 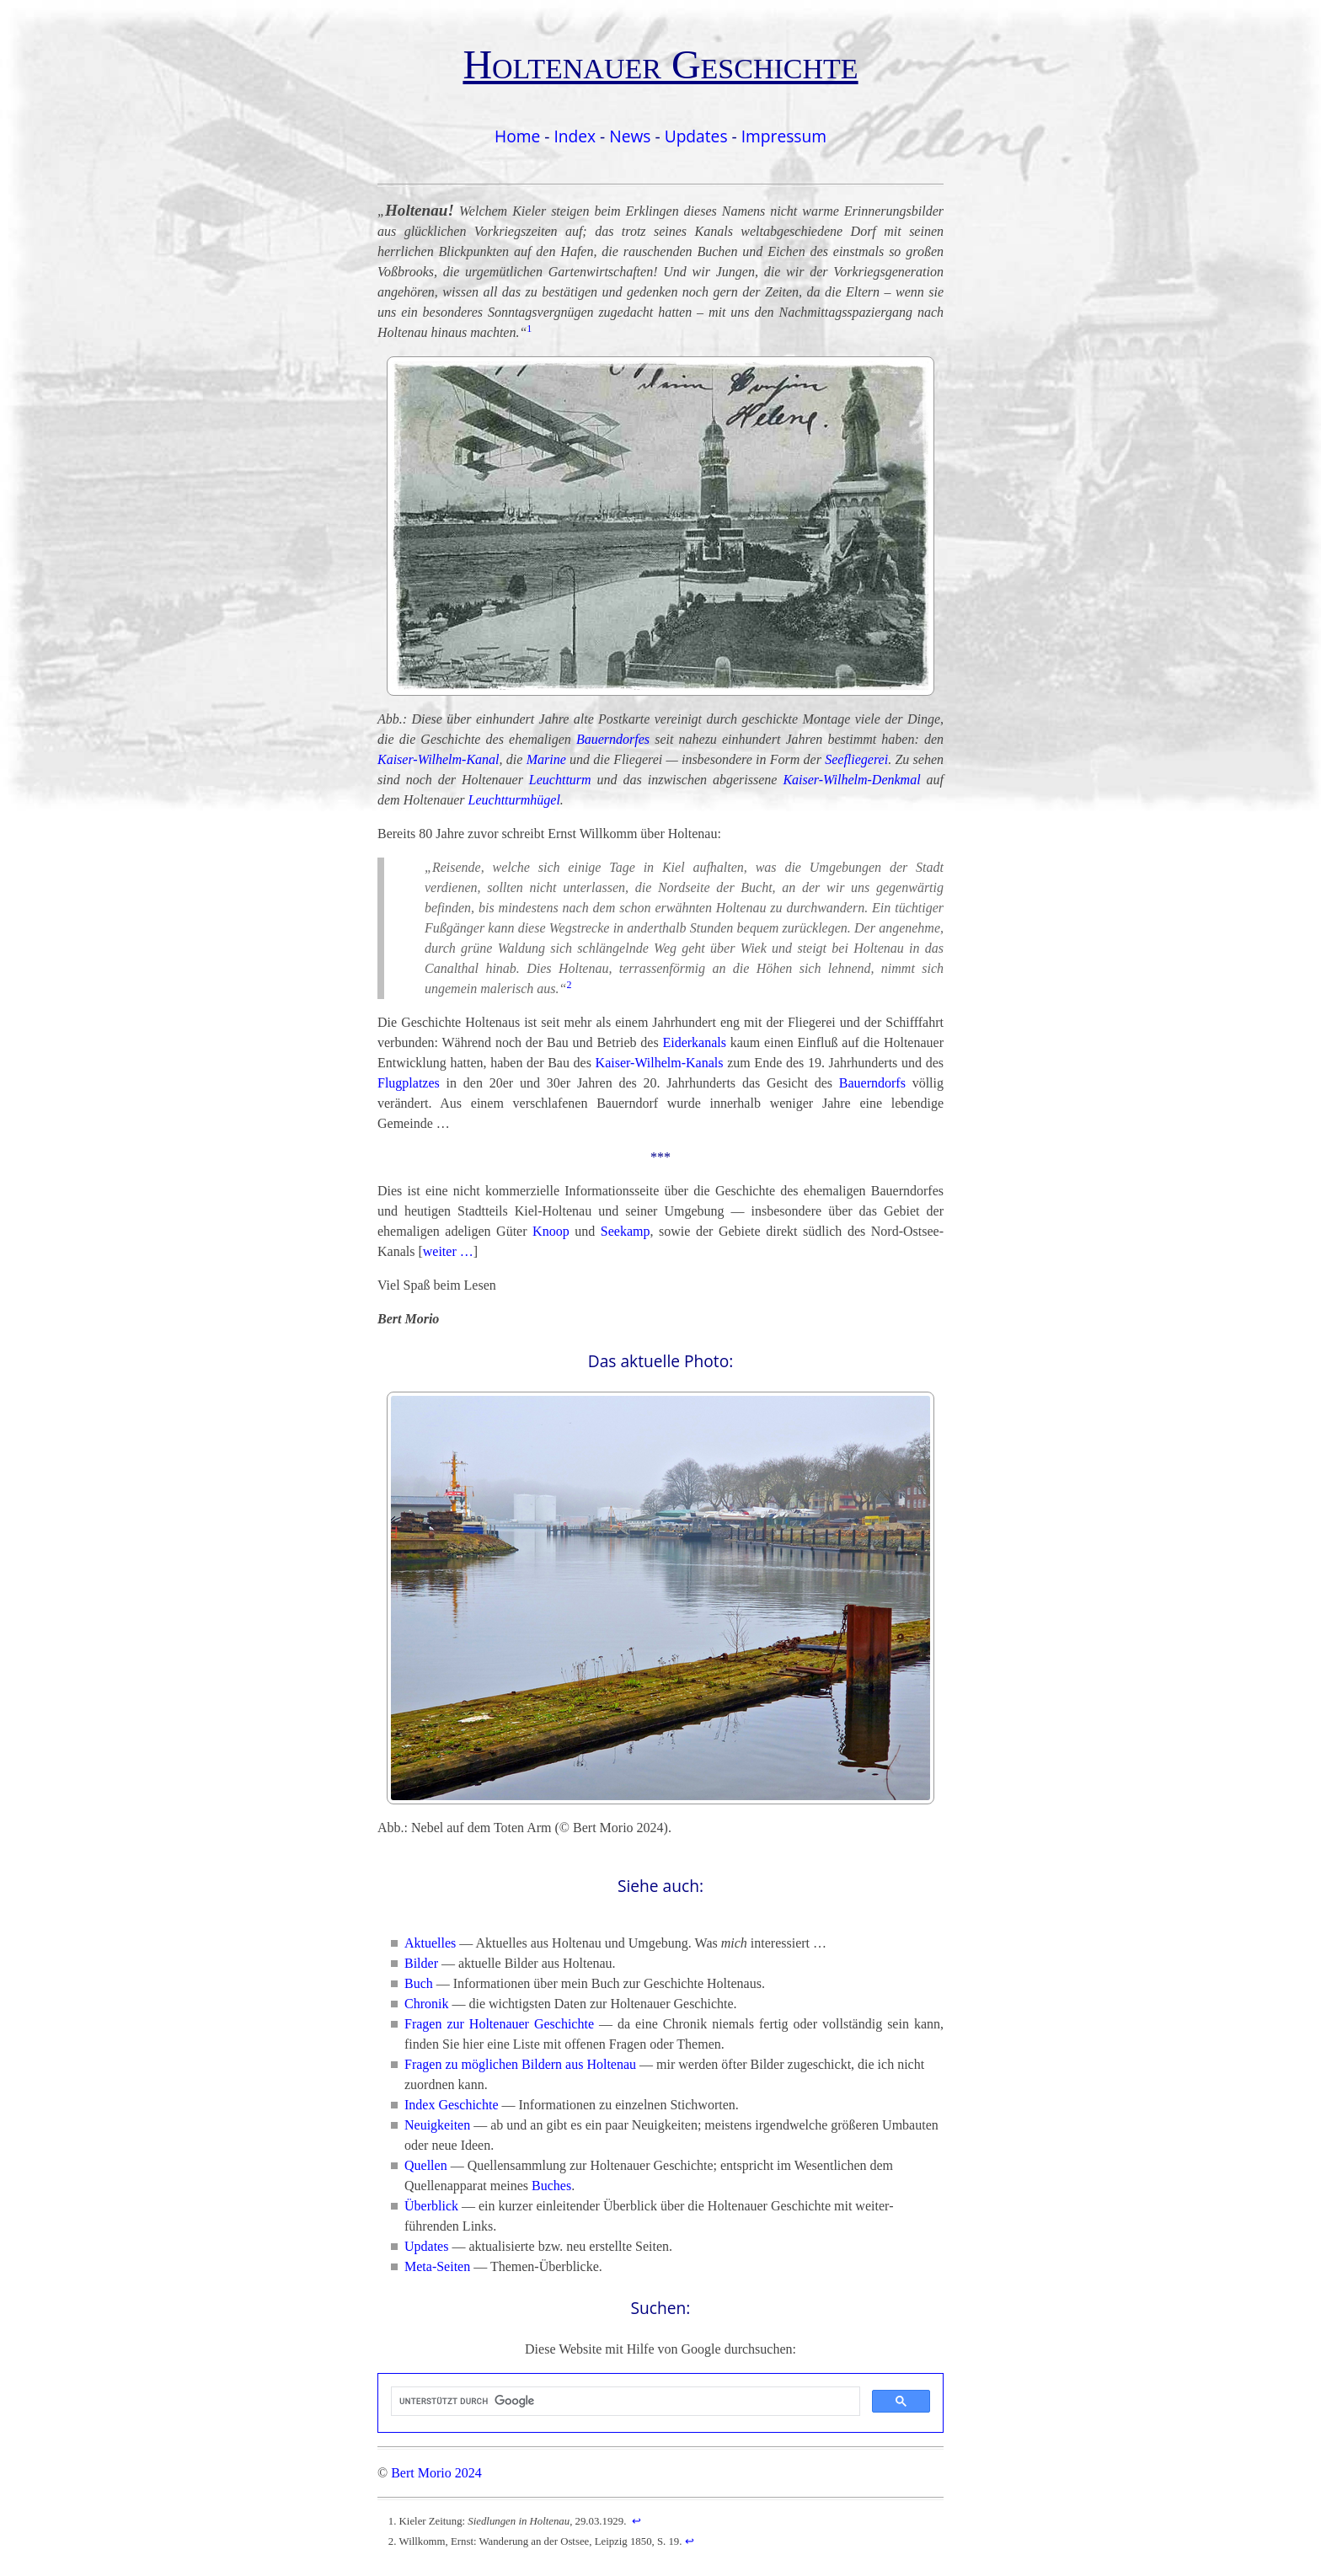 What do you see at coordinates (514, 800) in the screenshot?
I see `Leuchtturmhügel` at bounding box center [514, 800].